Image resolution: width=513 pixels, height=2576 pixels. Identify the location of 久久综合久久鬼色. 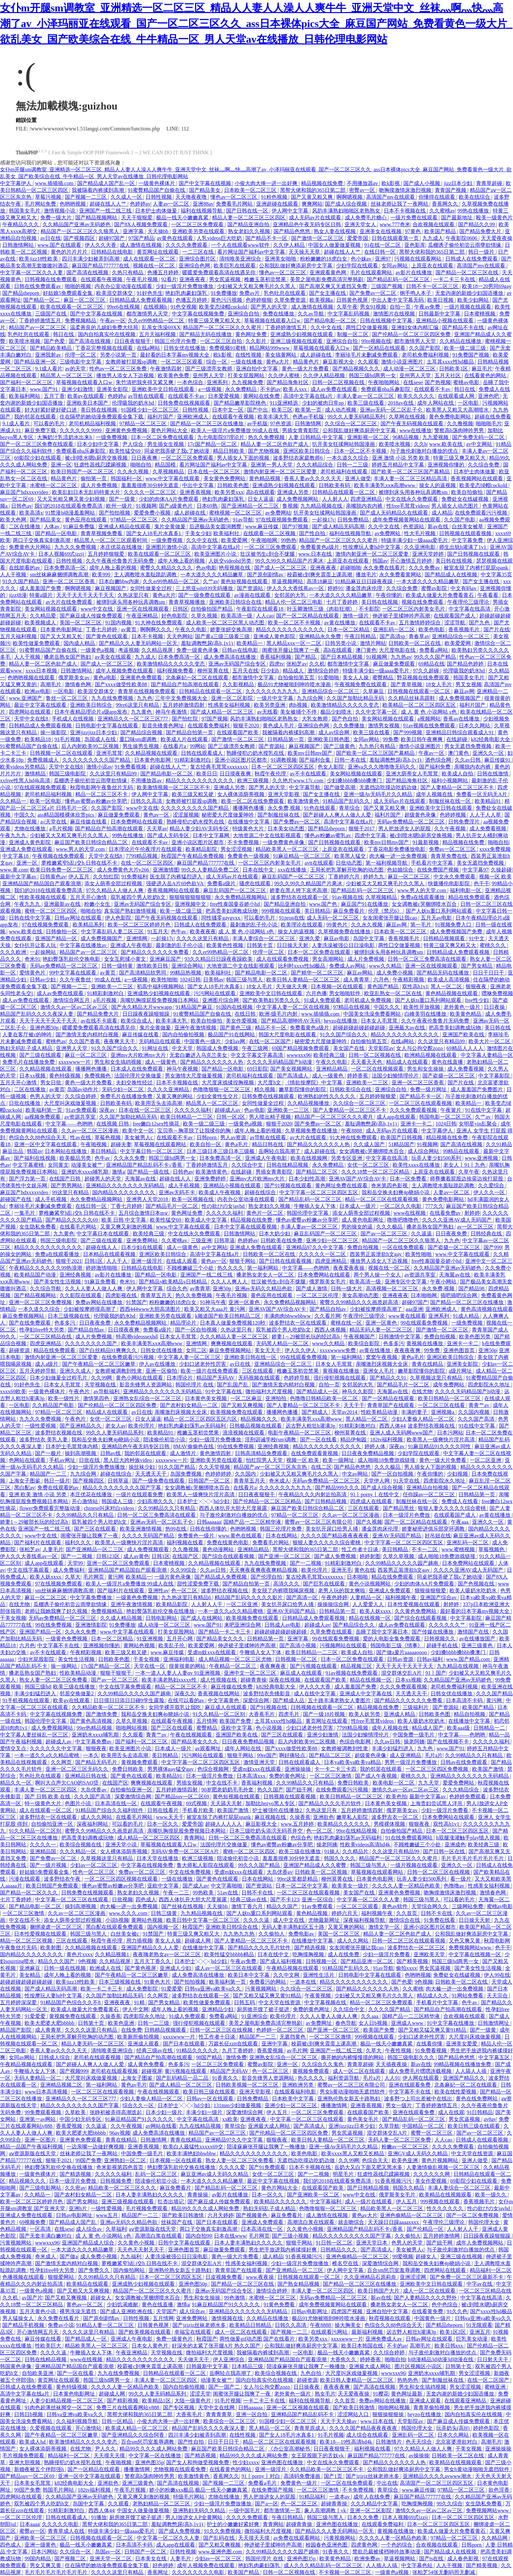
(323, 2064).